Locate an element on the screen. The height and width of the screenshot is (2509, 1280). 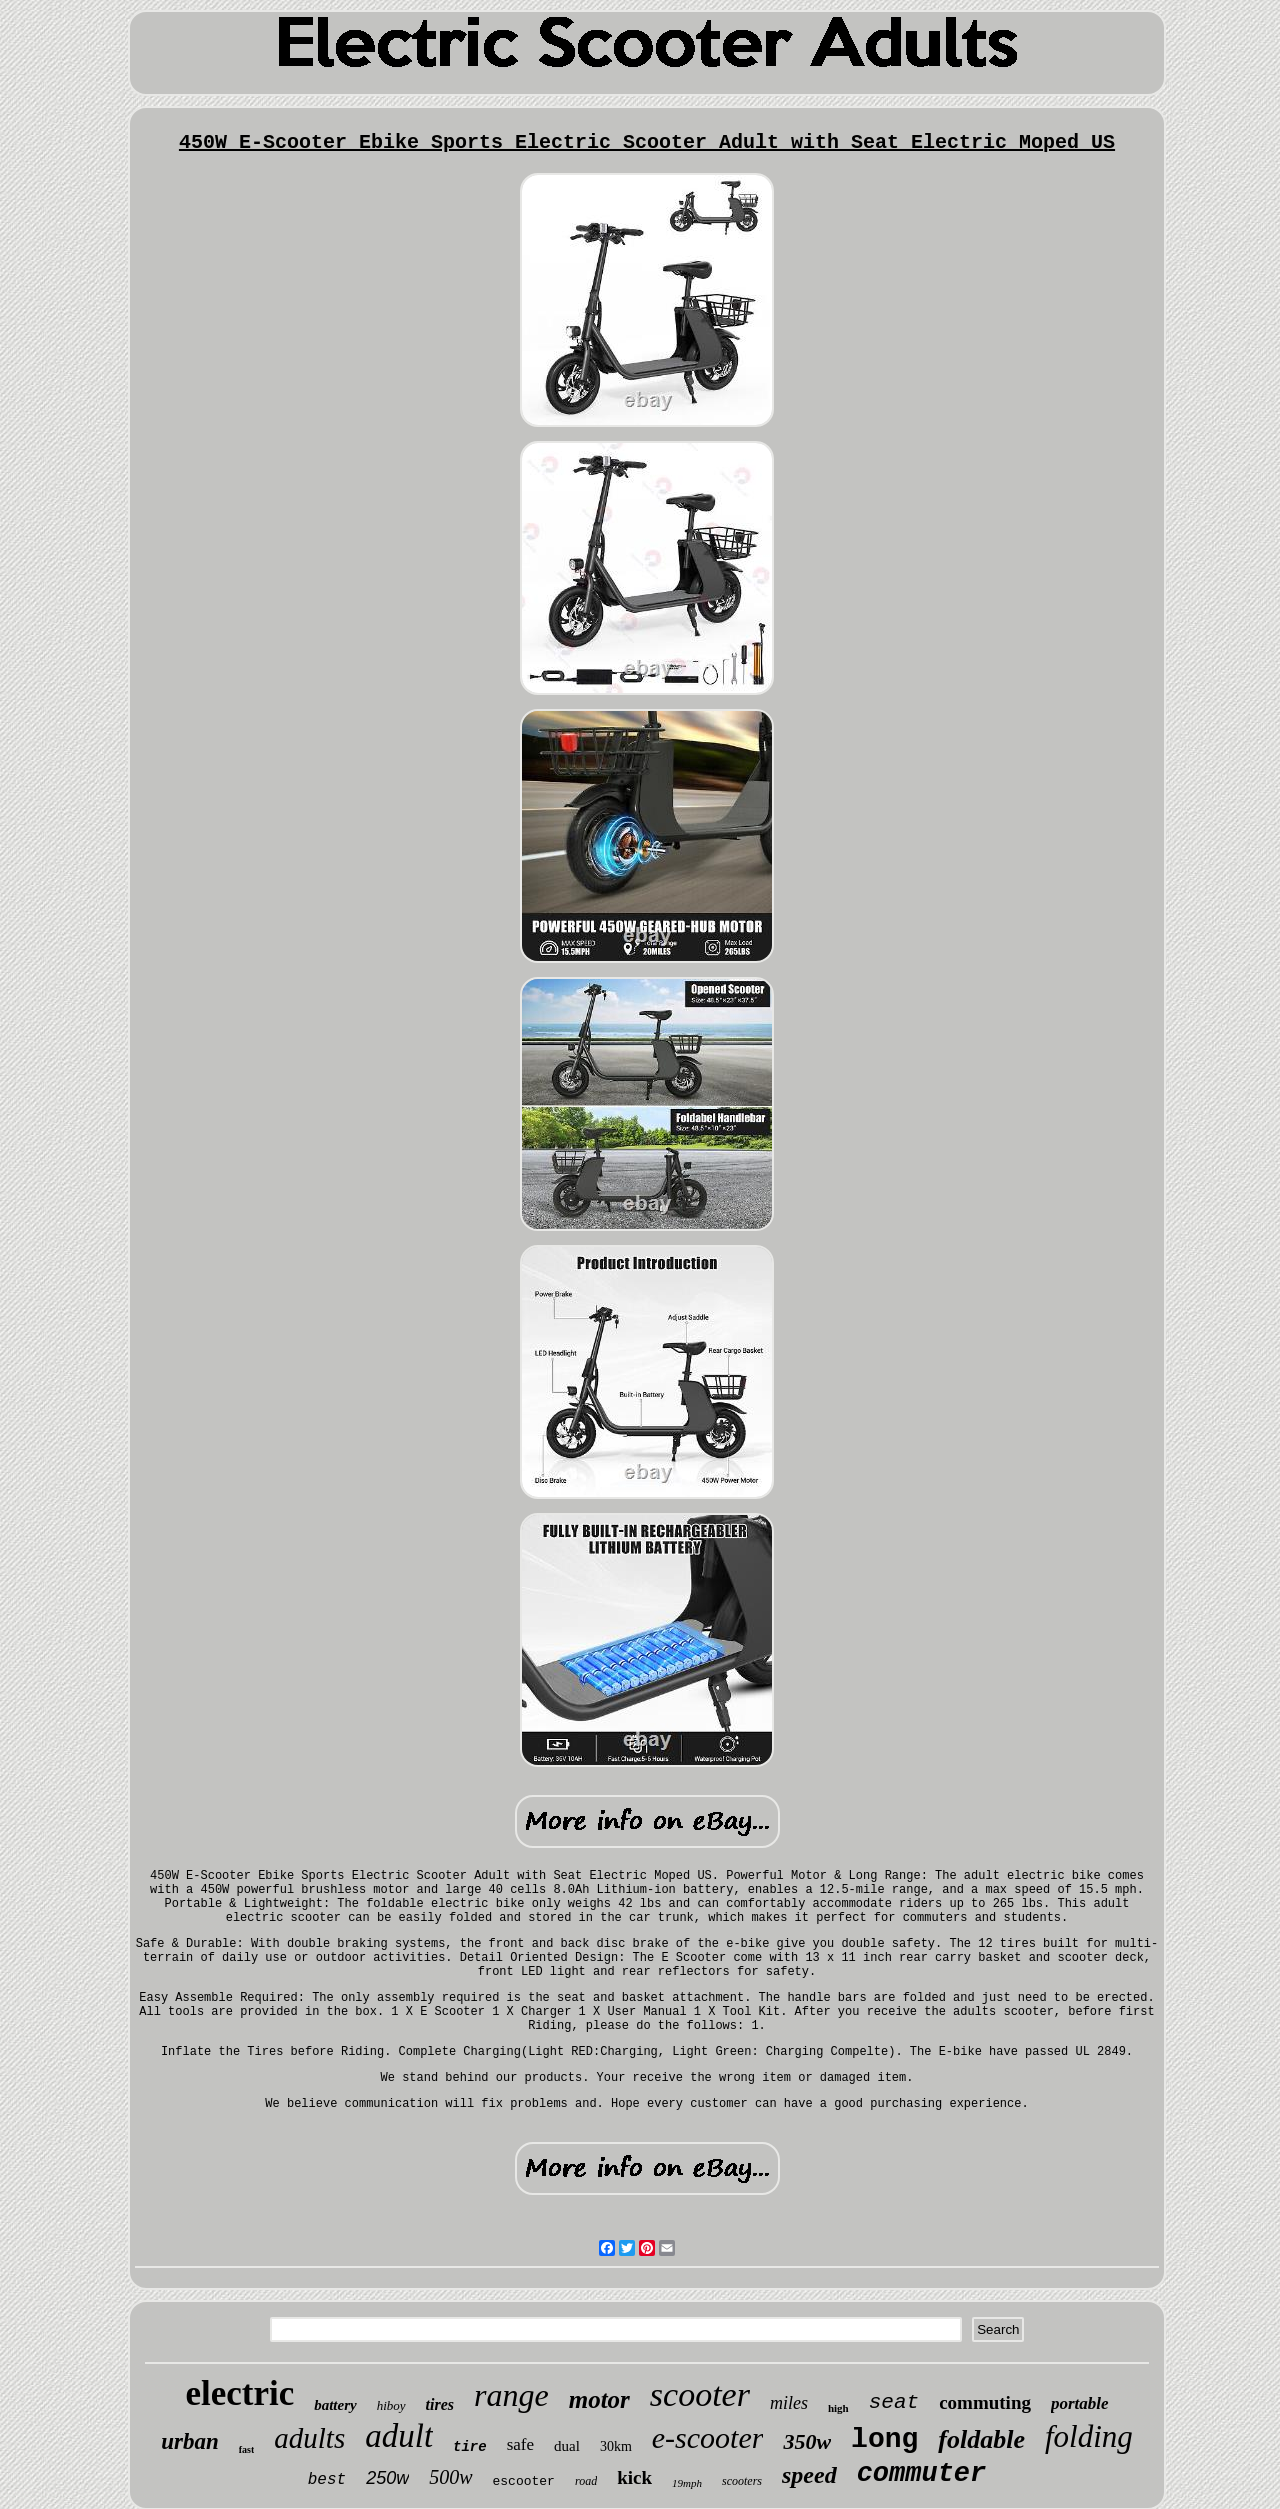
battery is located at coordinates (335, 2405).